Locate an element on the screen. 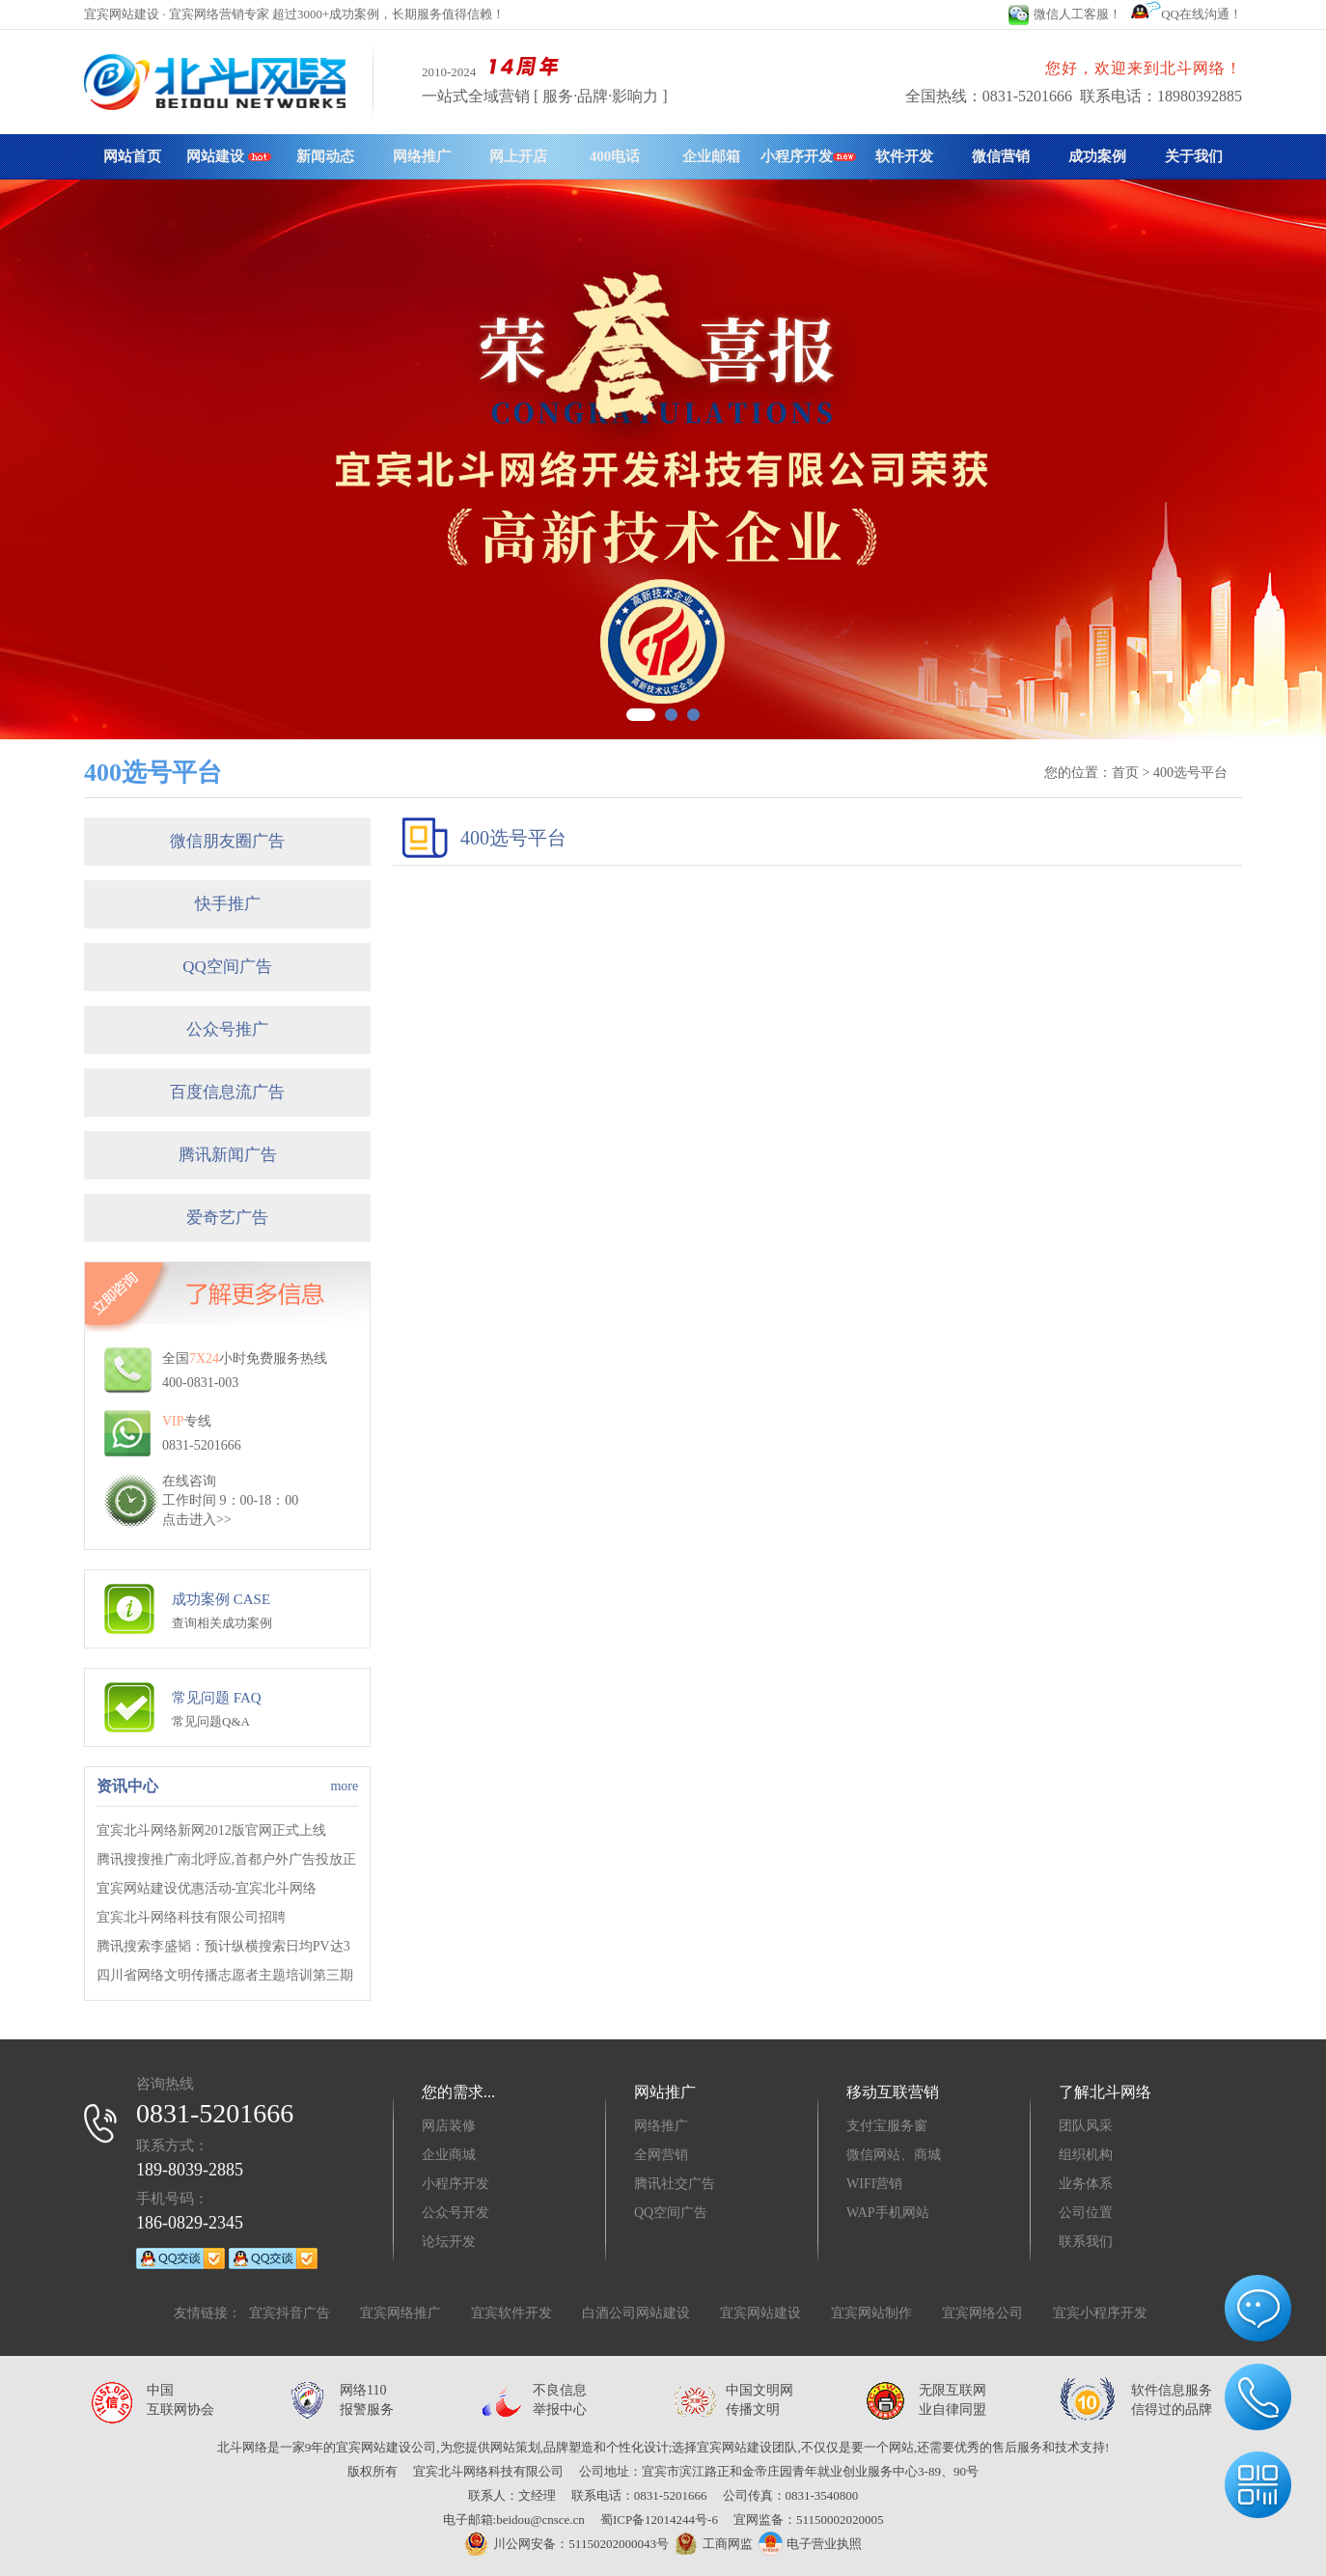  微信朋友圈广告 is located at coordinates (227, 841).